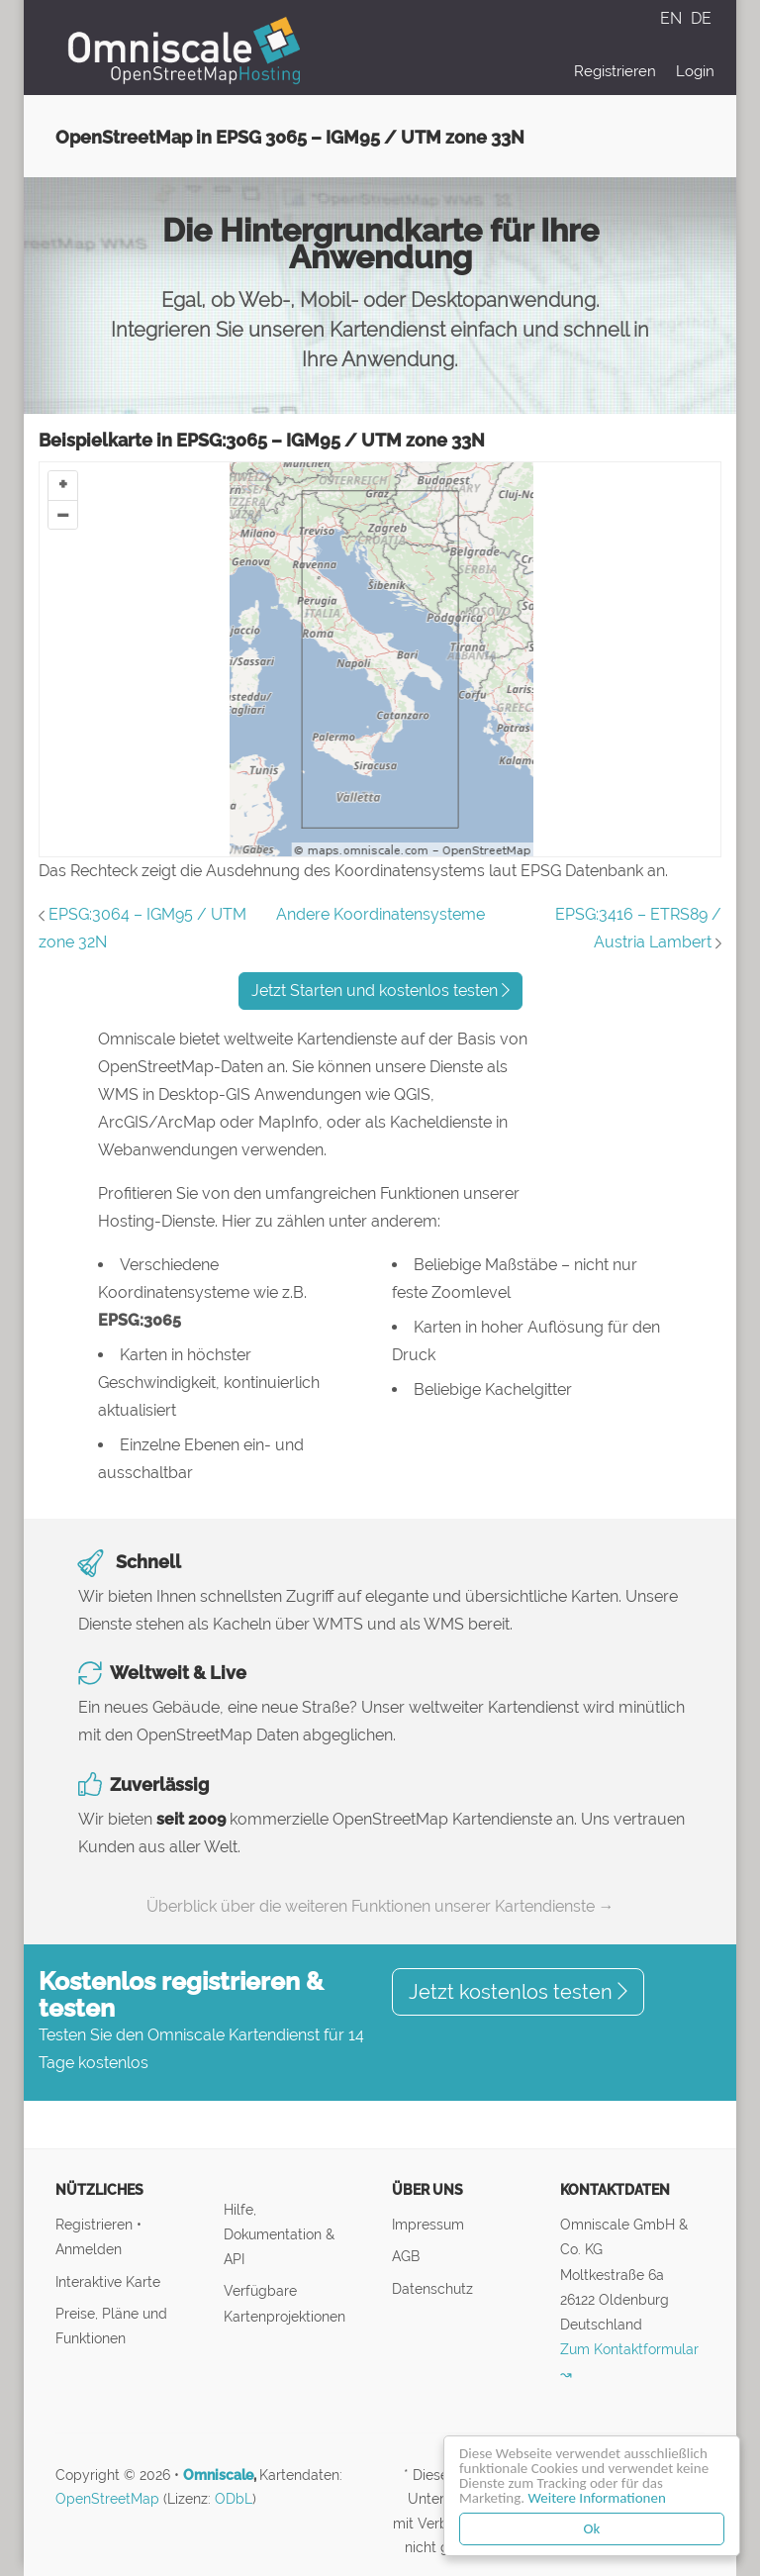  What do you see at coordinates (233, 2499) in the screenshot?
I see `ODbL` at bounding box center [233, 2499].